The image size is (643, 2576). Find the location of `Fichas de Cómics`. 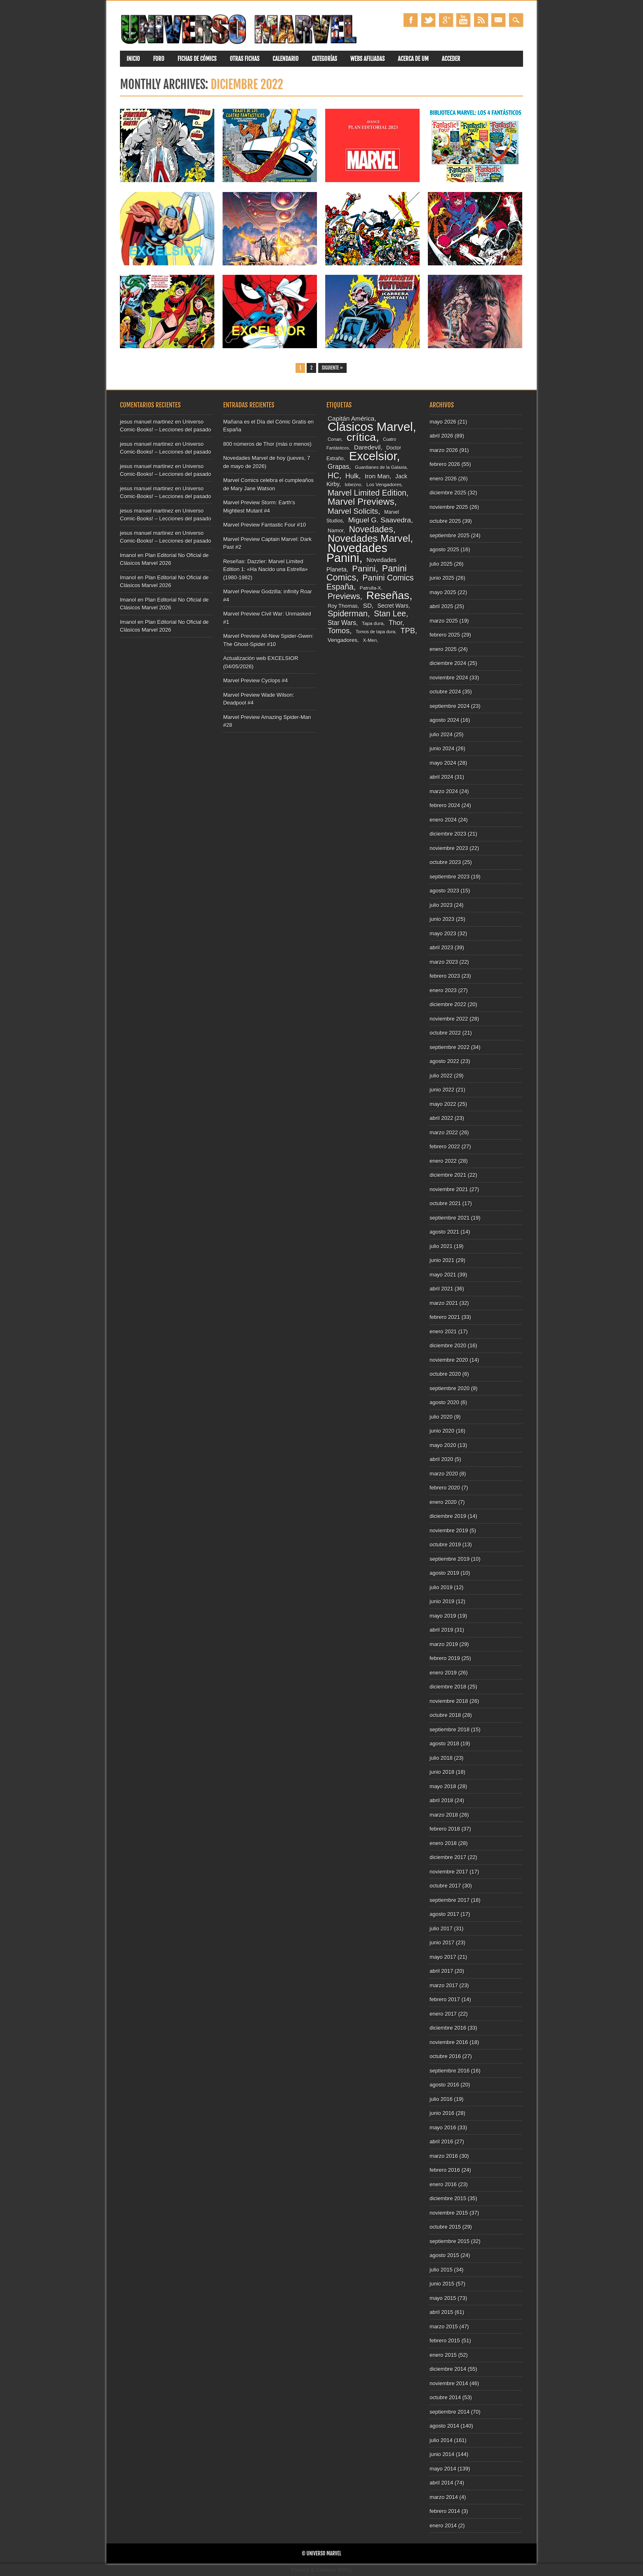

Fichas de Cómics is located at coordinates (197, 58).